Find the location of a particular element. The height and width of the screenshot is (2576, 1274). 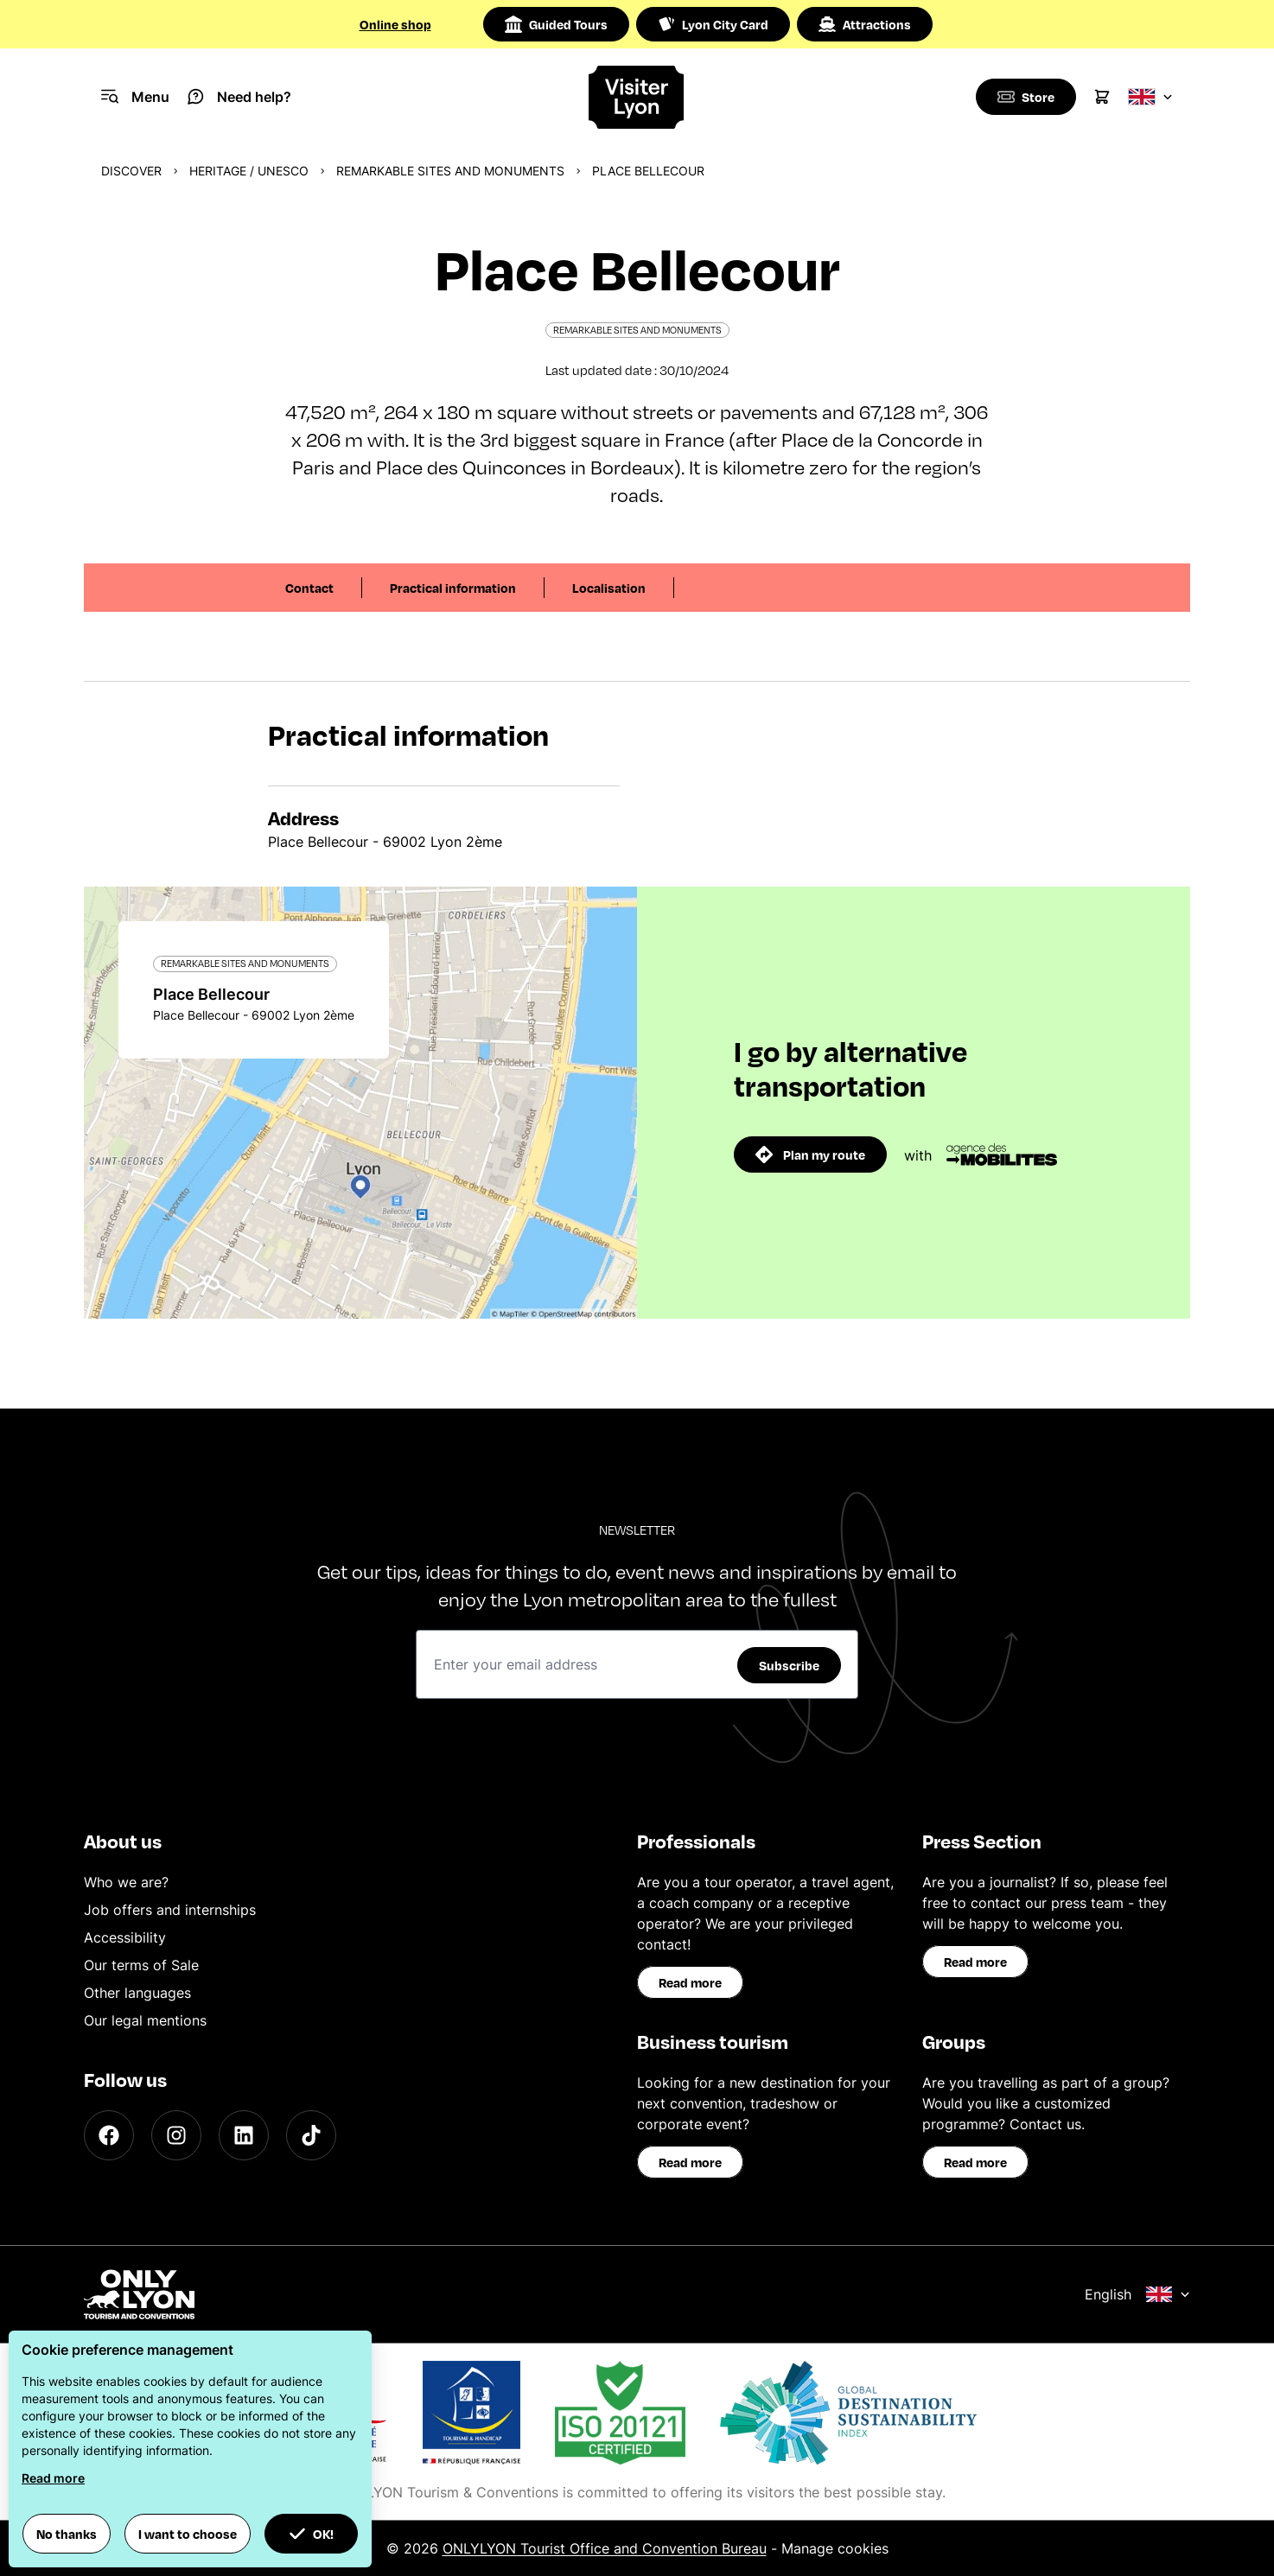

Practical information is located at coordinates (453, 587).